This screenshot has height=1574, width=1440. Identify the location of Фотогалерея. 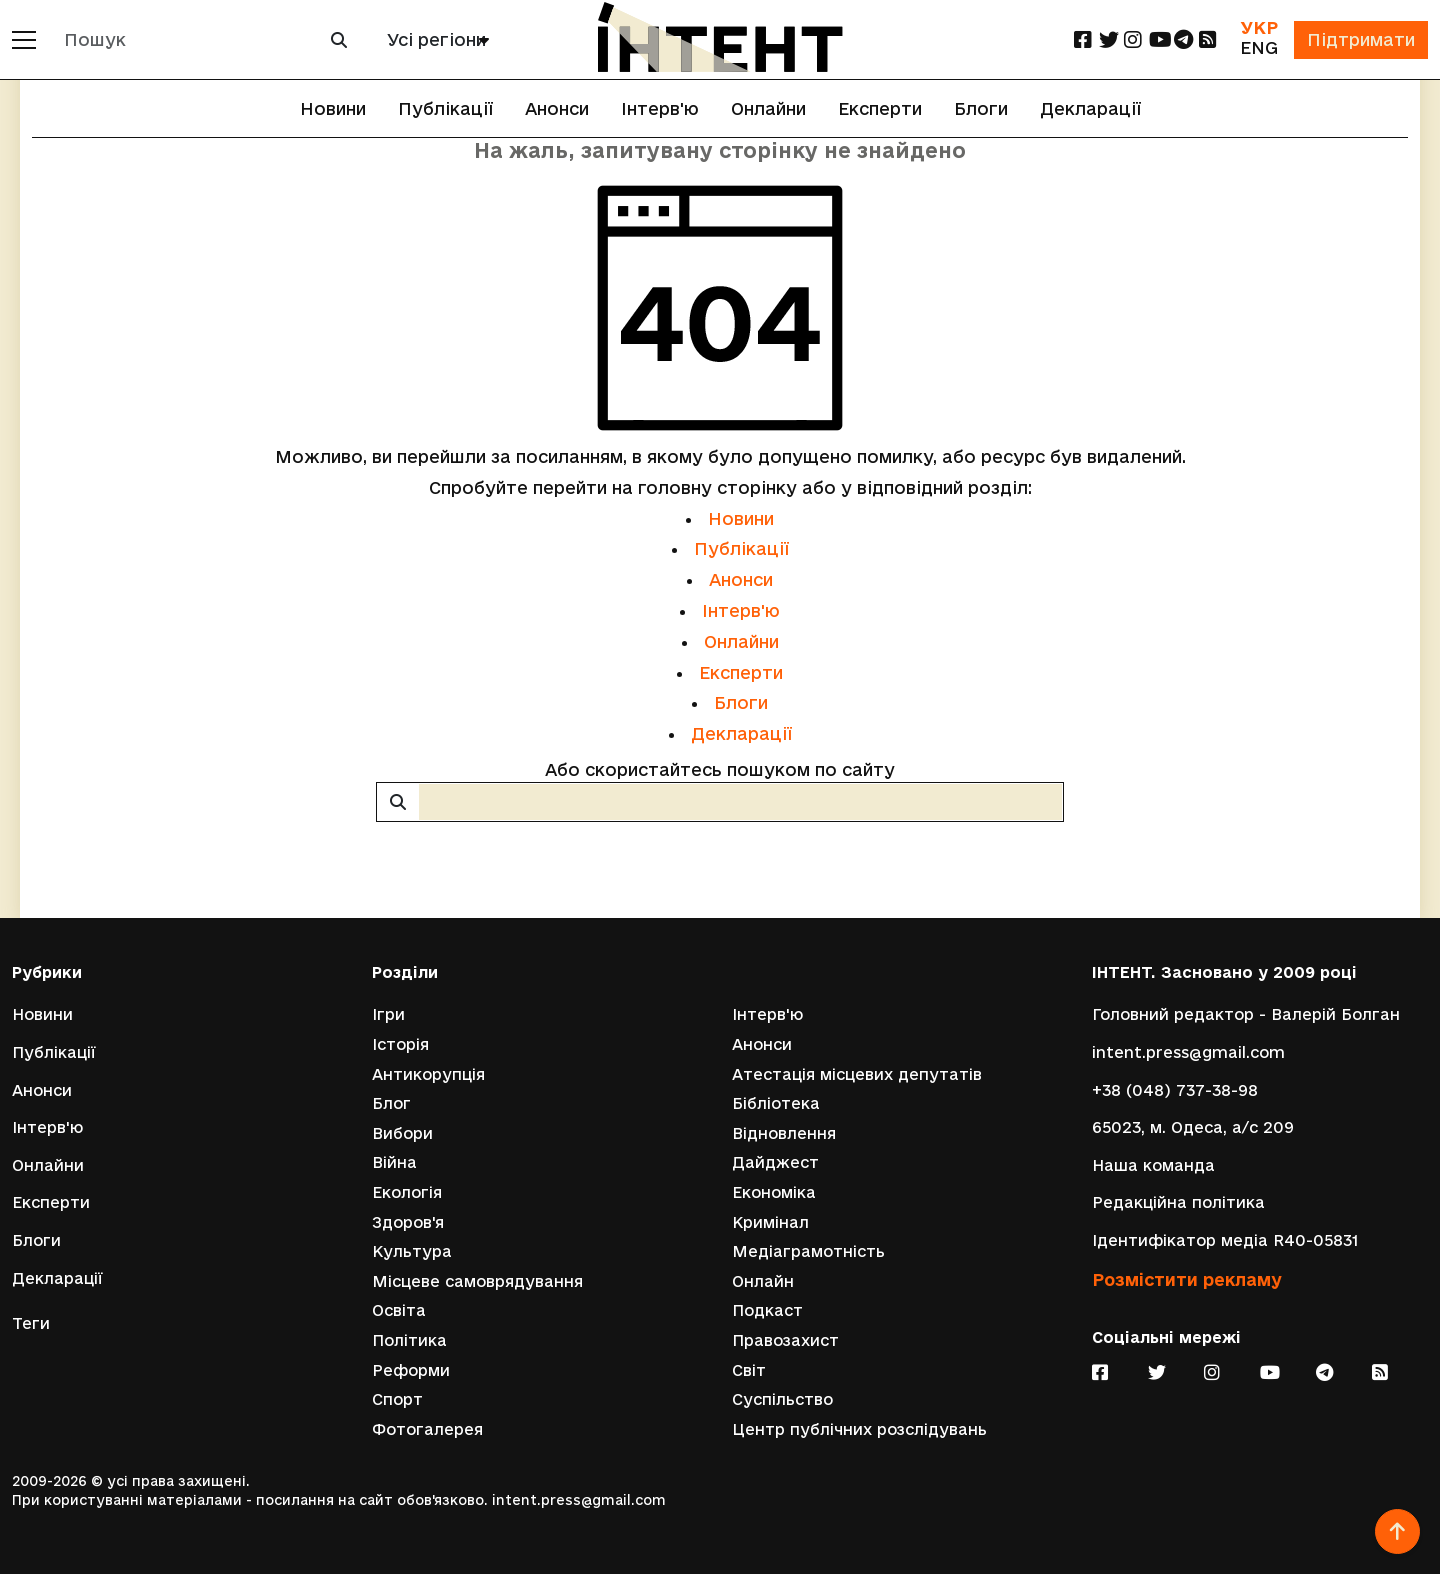
(427, 1429).